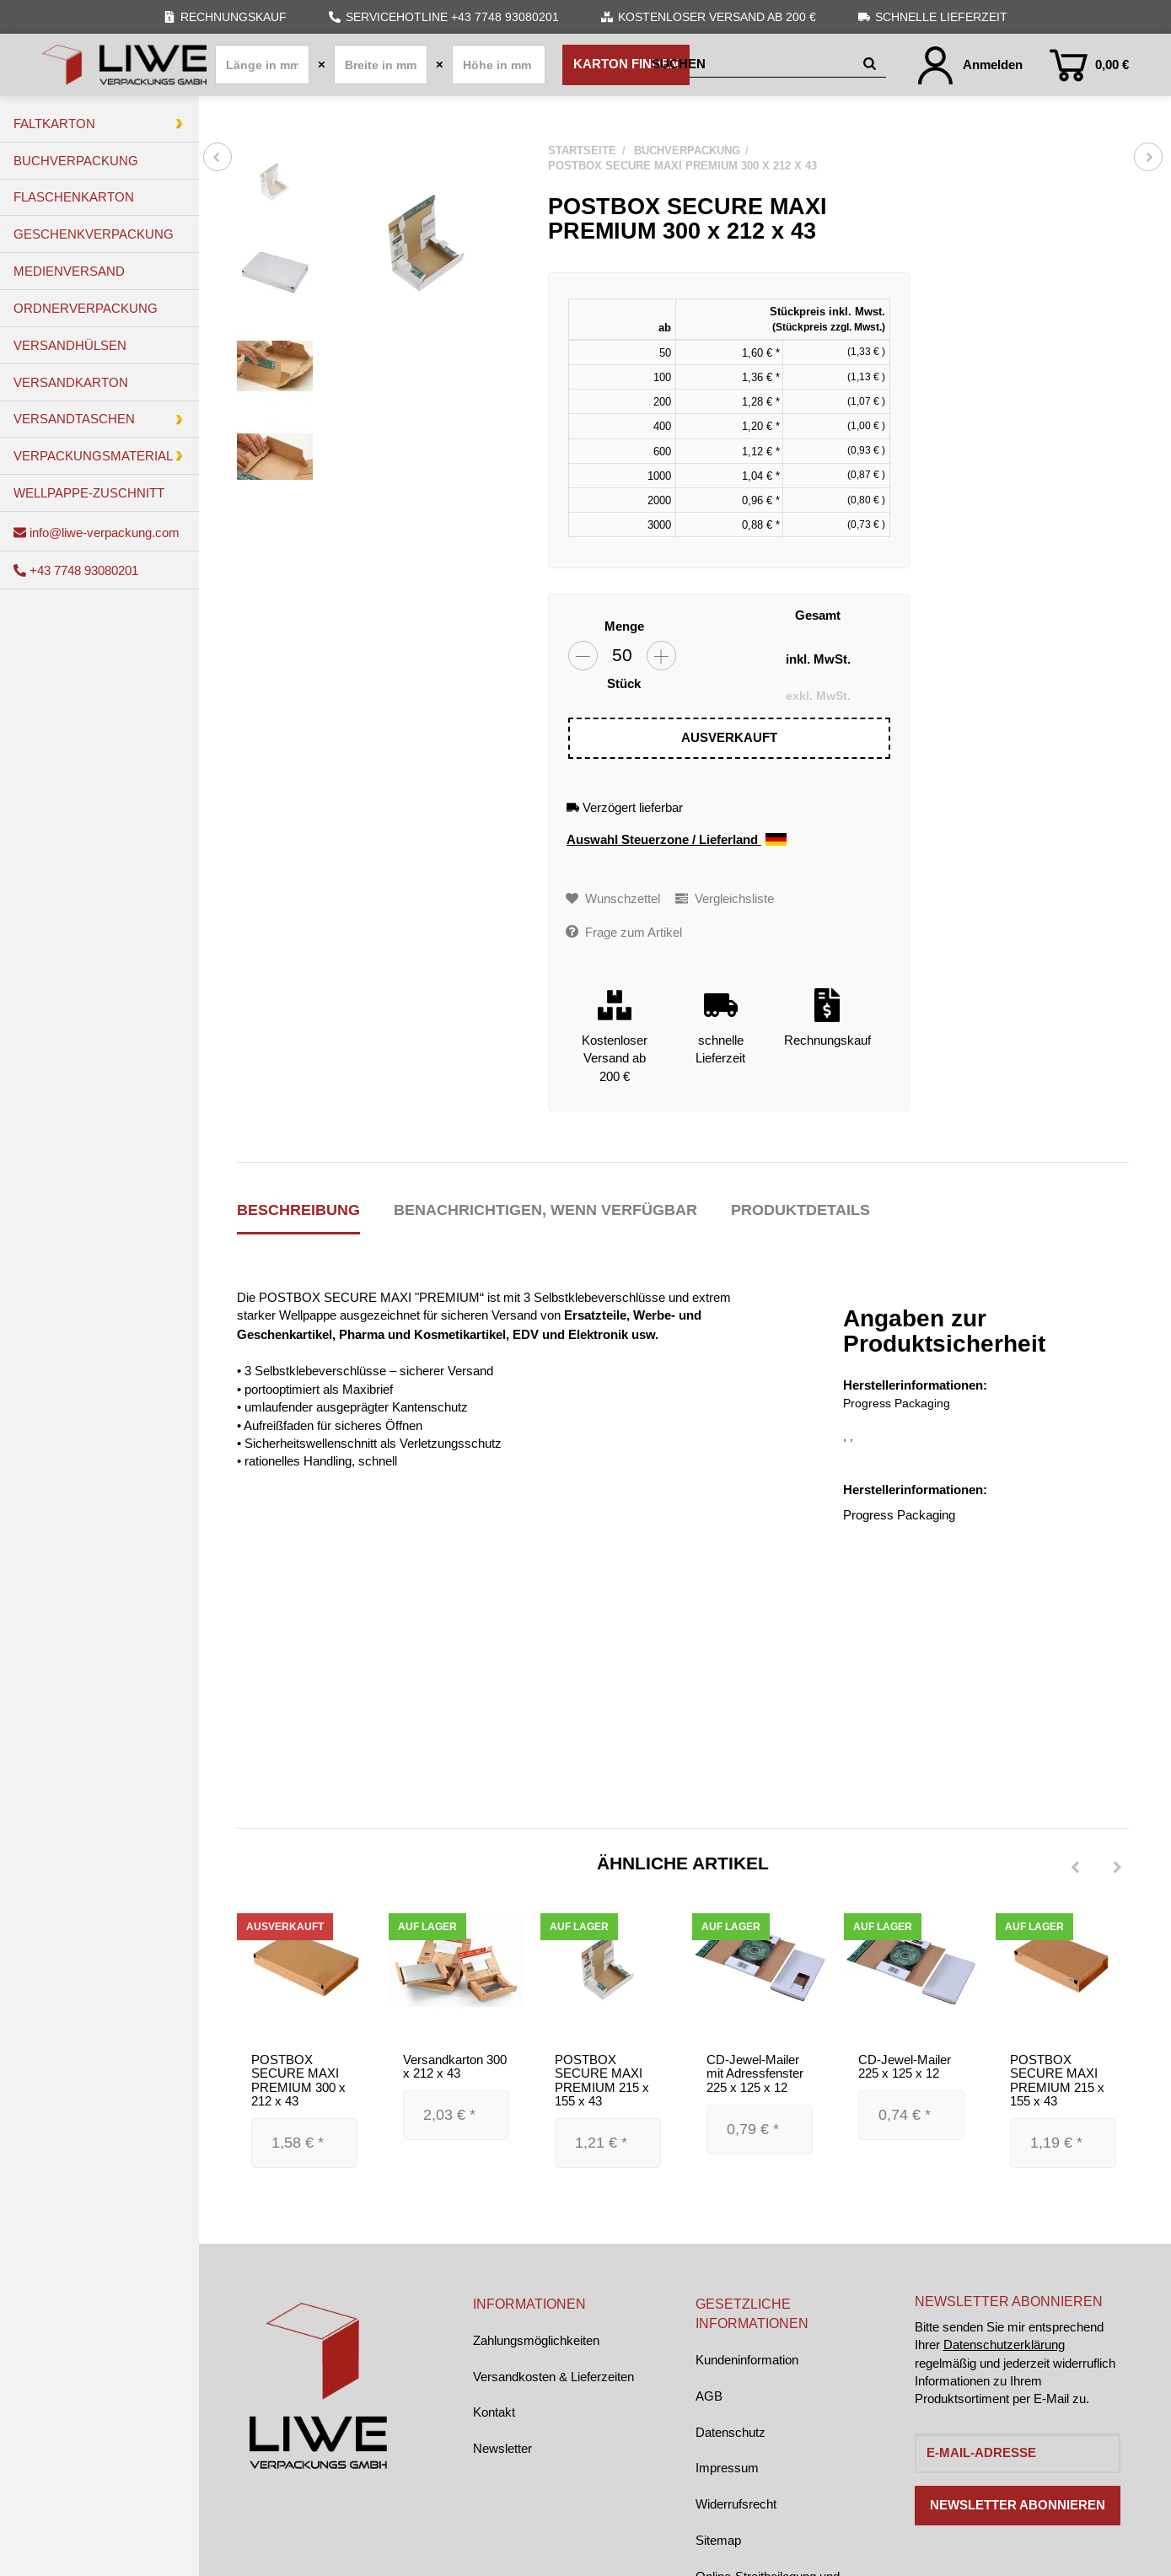  What do you see at coordinates (536, 2340) in the screenshot?
I see `Zahlungsmöglichkeiten` at bounding box center [536, 2340].